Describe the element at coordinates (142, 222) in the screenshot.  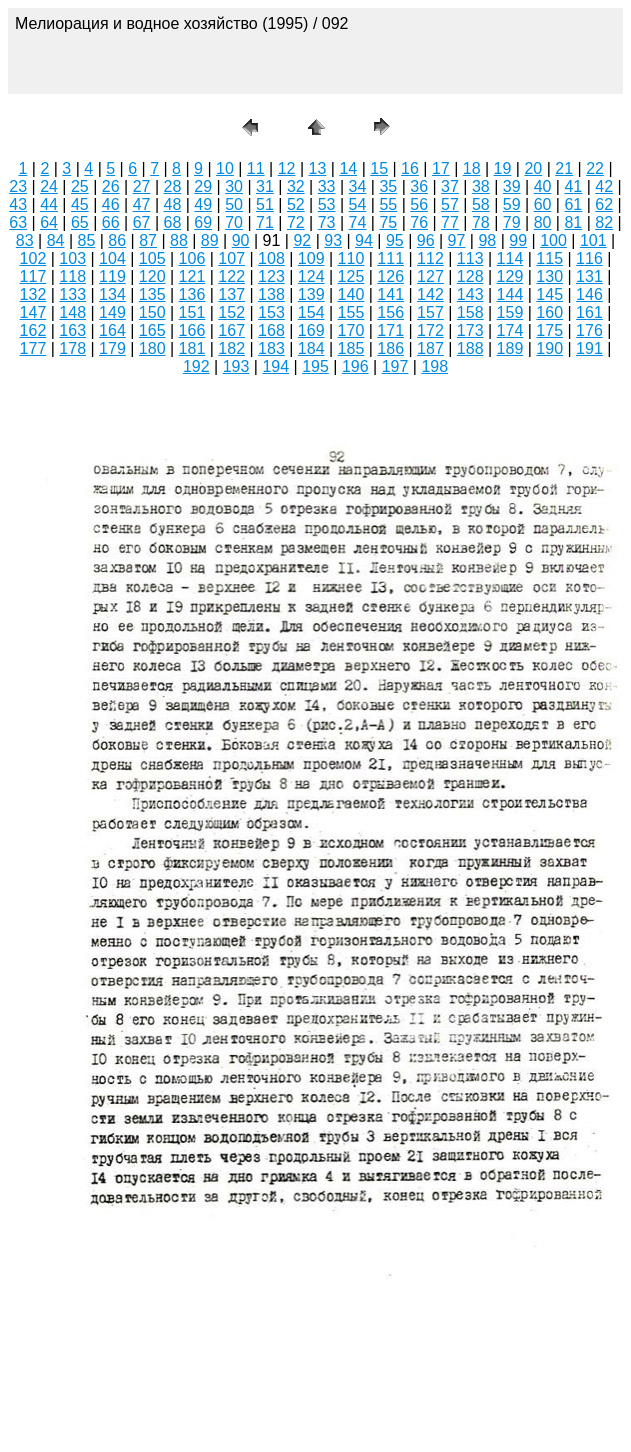
I see `67` at that location.